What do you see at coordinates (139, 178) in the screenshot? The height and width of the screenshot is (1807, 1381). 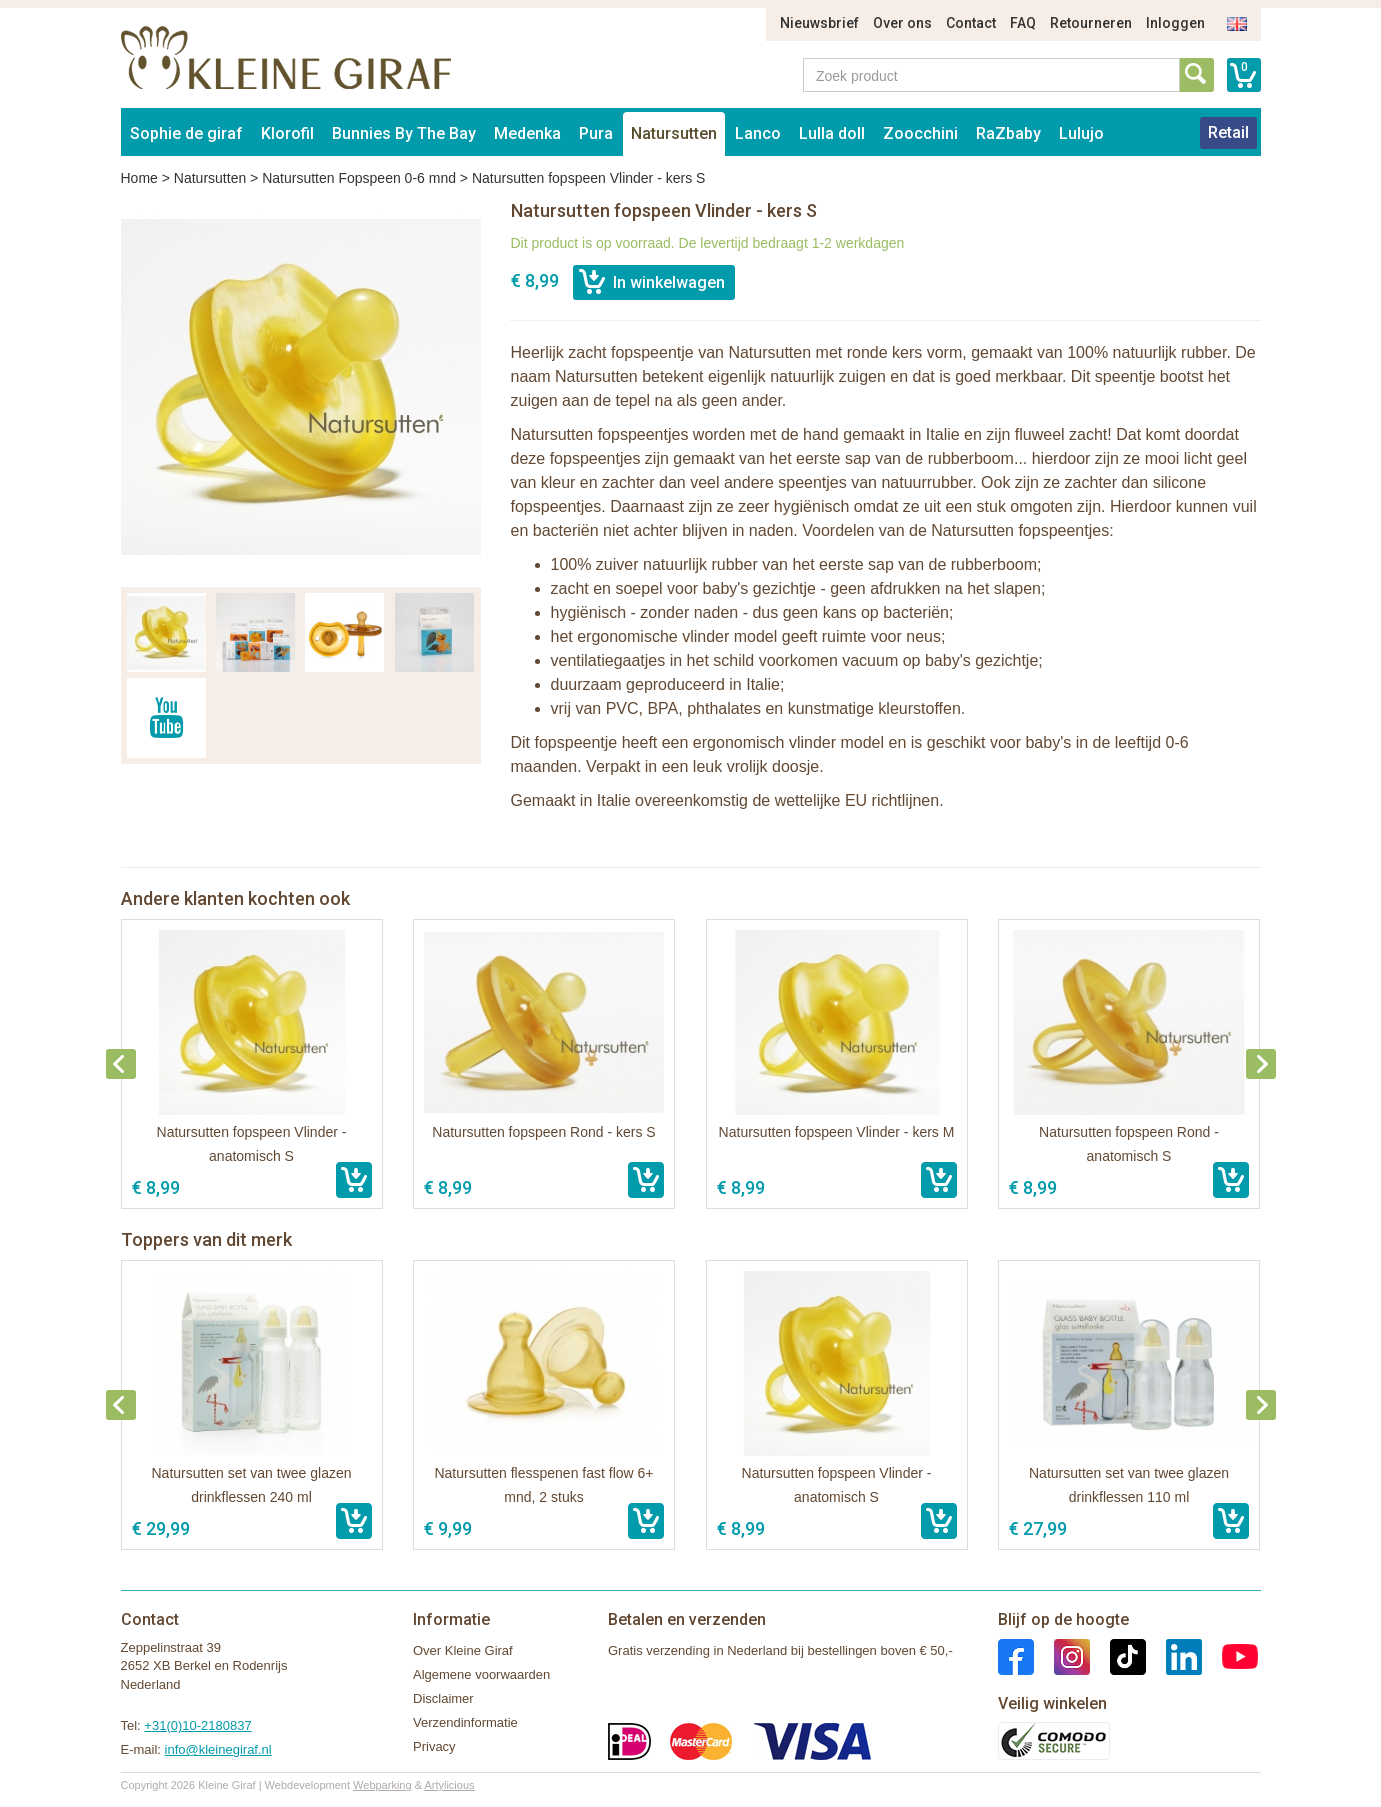 I see `Home` at bounding box center [139, 178].